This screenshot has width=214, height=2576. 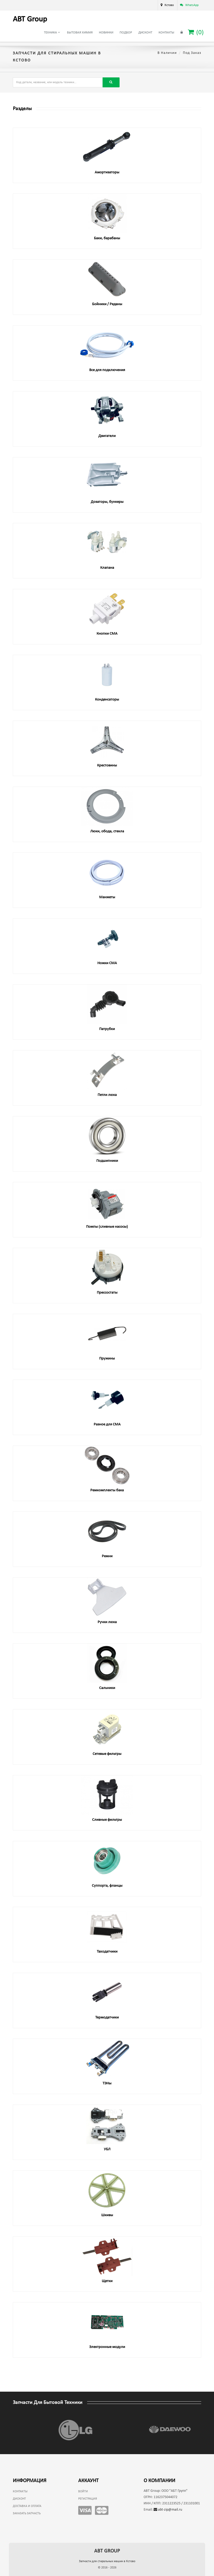 What do you see at coordinates (107, 2018) in the screenshot?
I see `Термодатчики` at bounding box center [107, 2018].